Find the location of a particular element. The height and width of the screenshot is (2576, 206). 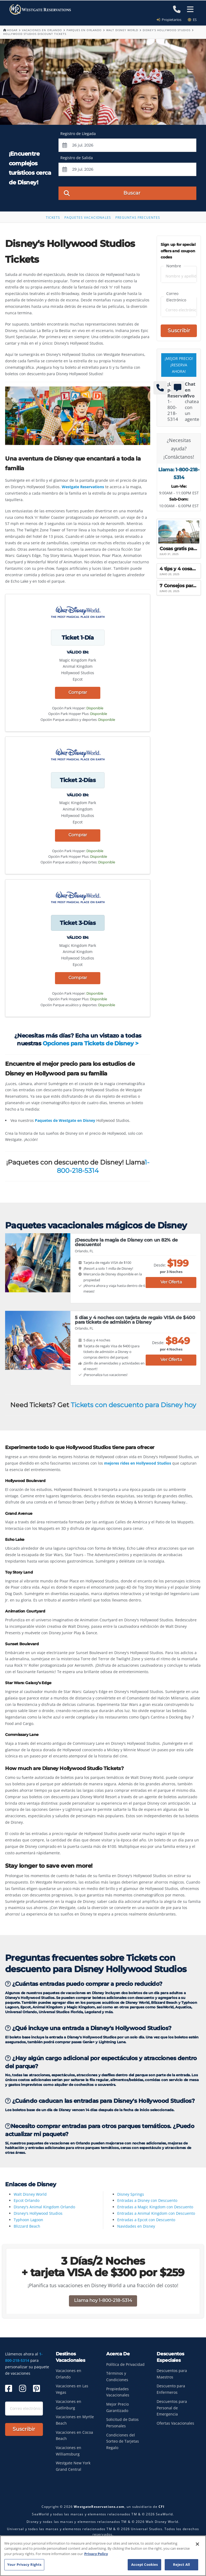

Disney's Animal Kingdom Orlando is located at coordinates (44, 2206).